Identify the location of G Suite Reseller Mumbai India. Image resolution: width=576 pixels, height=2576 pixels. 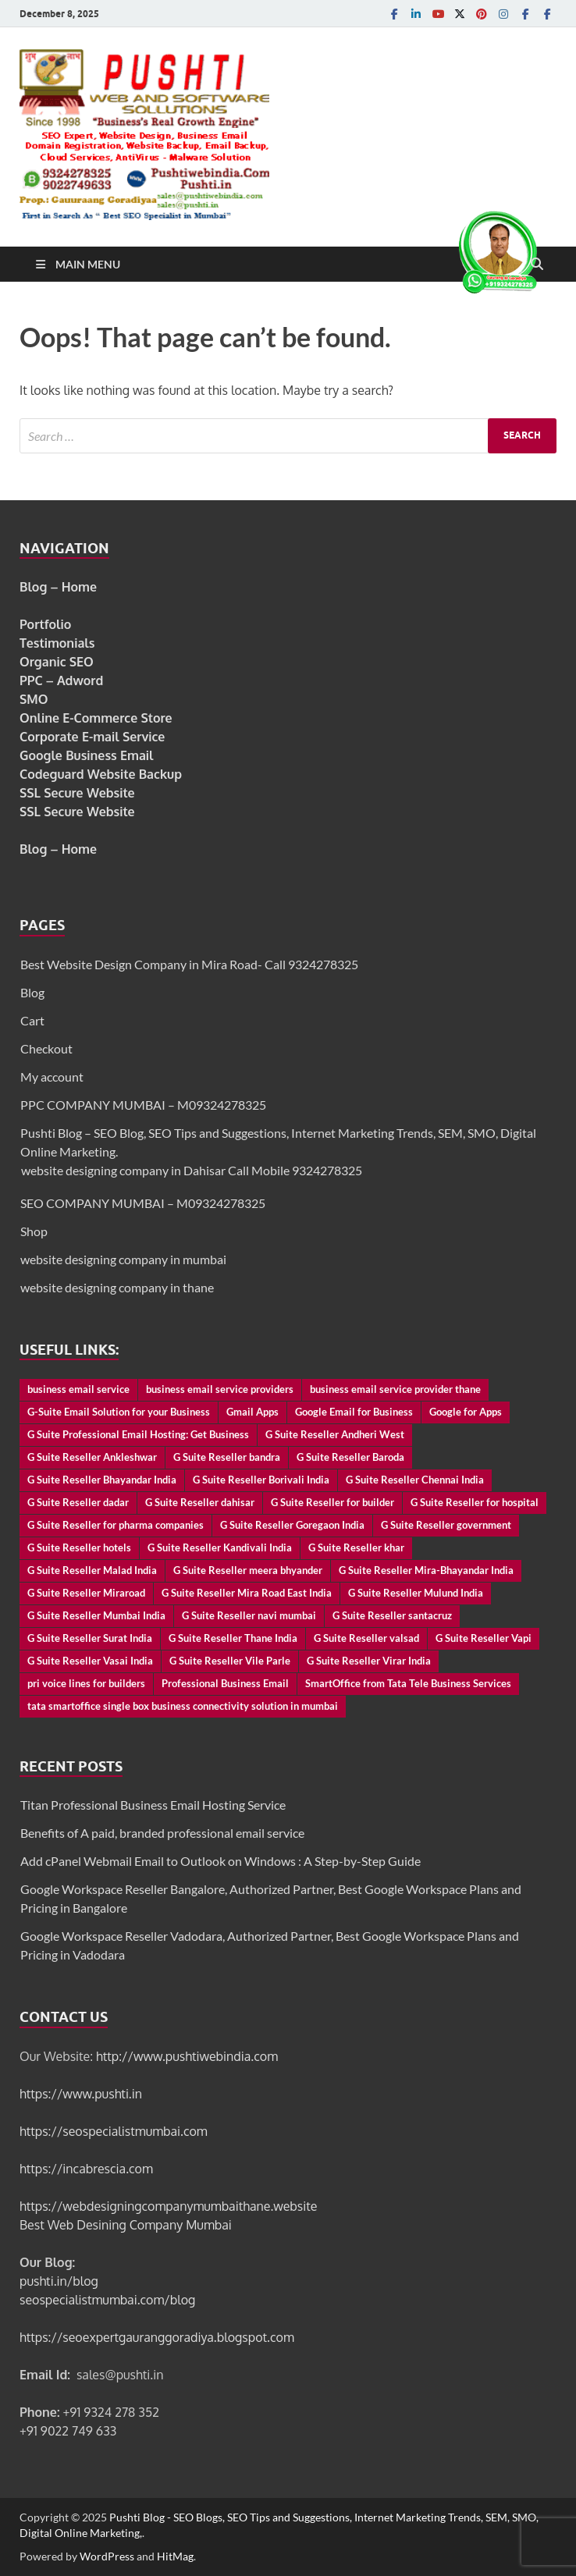
(96, 1615).